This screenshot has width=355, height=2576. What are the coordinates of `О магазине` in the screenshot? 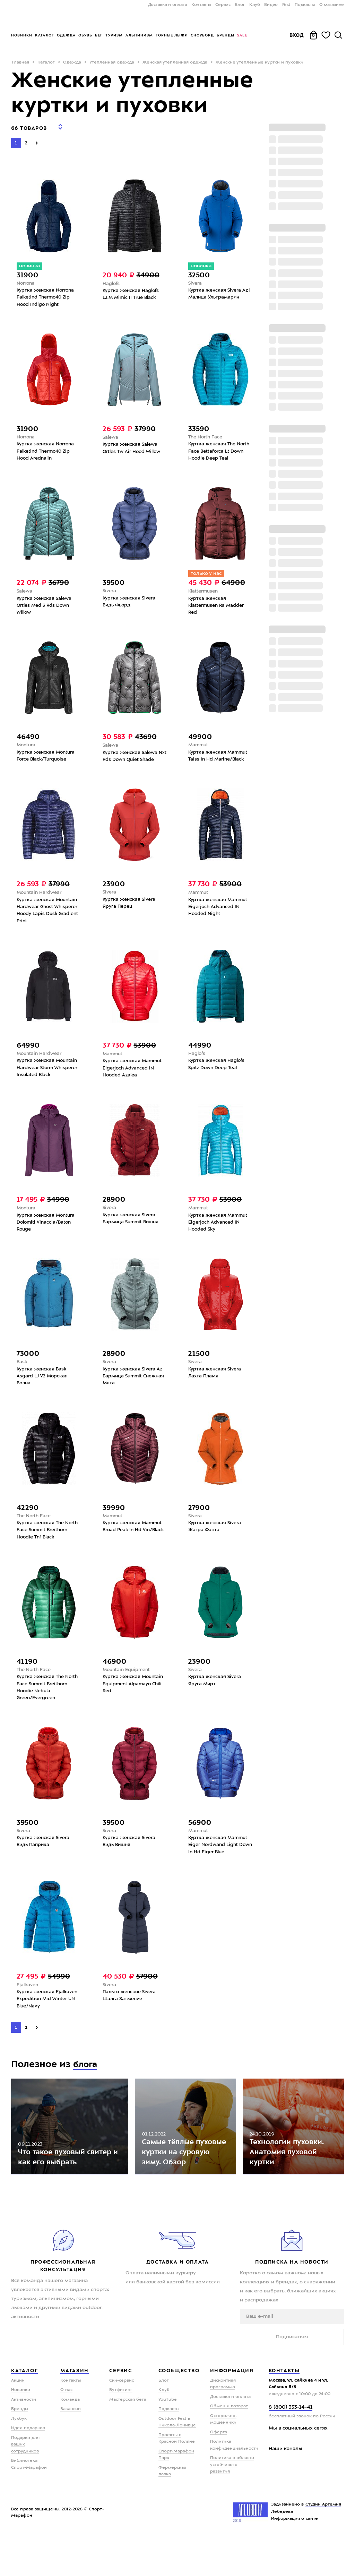 It's located at (331, 5).